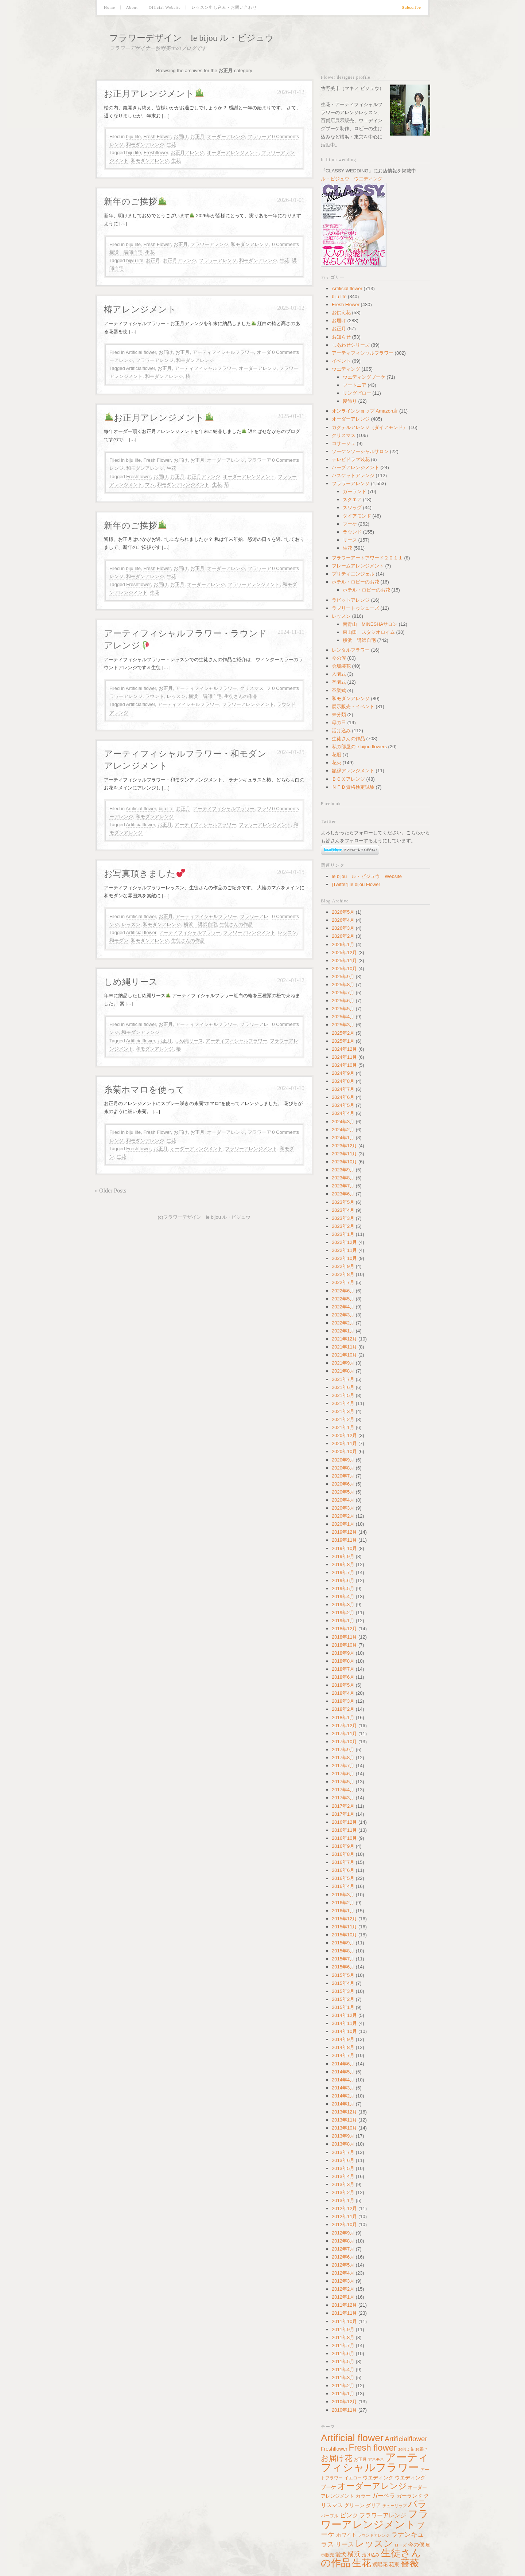  Describe the element at coordinates (353, 475) in the screenshot. I see `バスケットアレンジ` at that location.